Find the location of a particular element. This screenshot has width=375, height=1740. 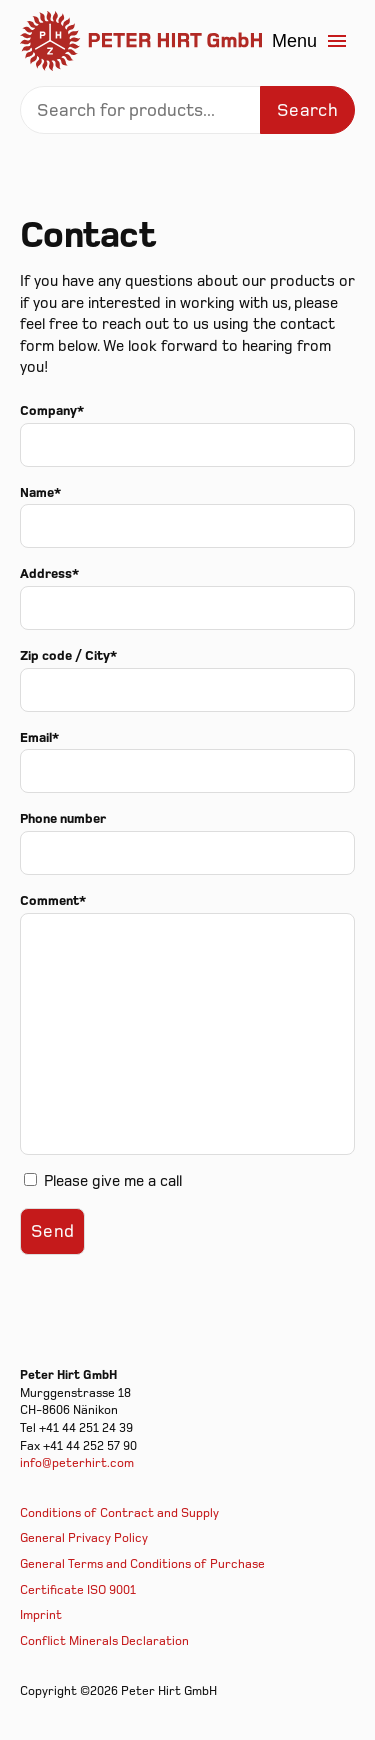

Search is located at coordinates (307, 110).